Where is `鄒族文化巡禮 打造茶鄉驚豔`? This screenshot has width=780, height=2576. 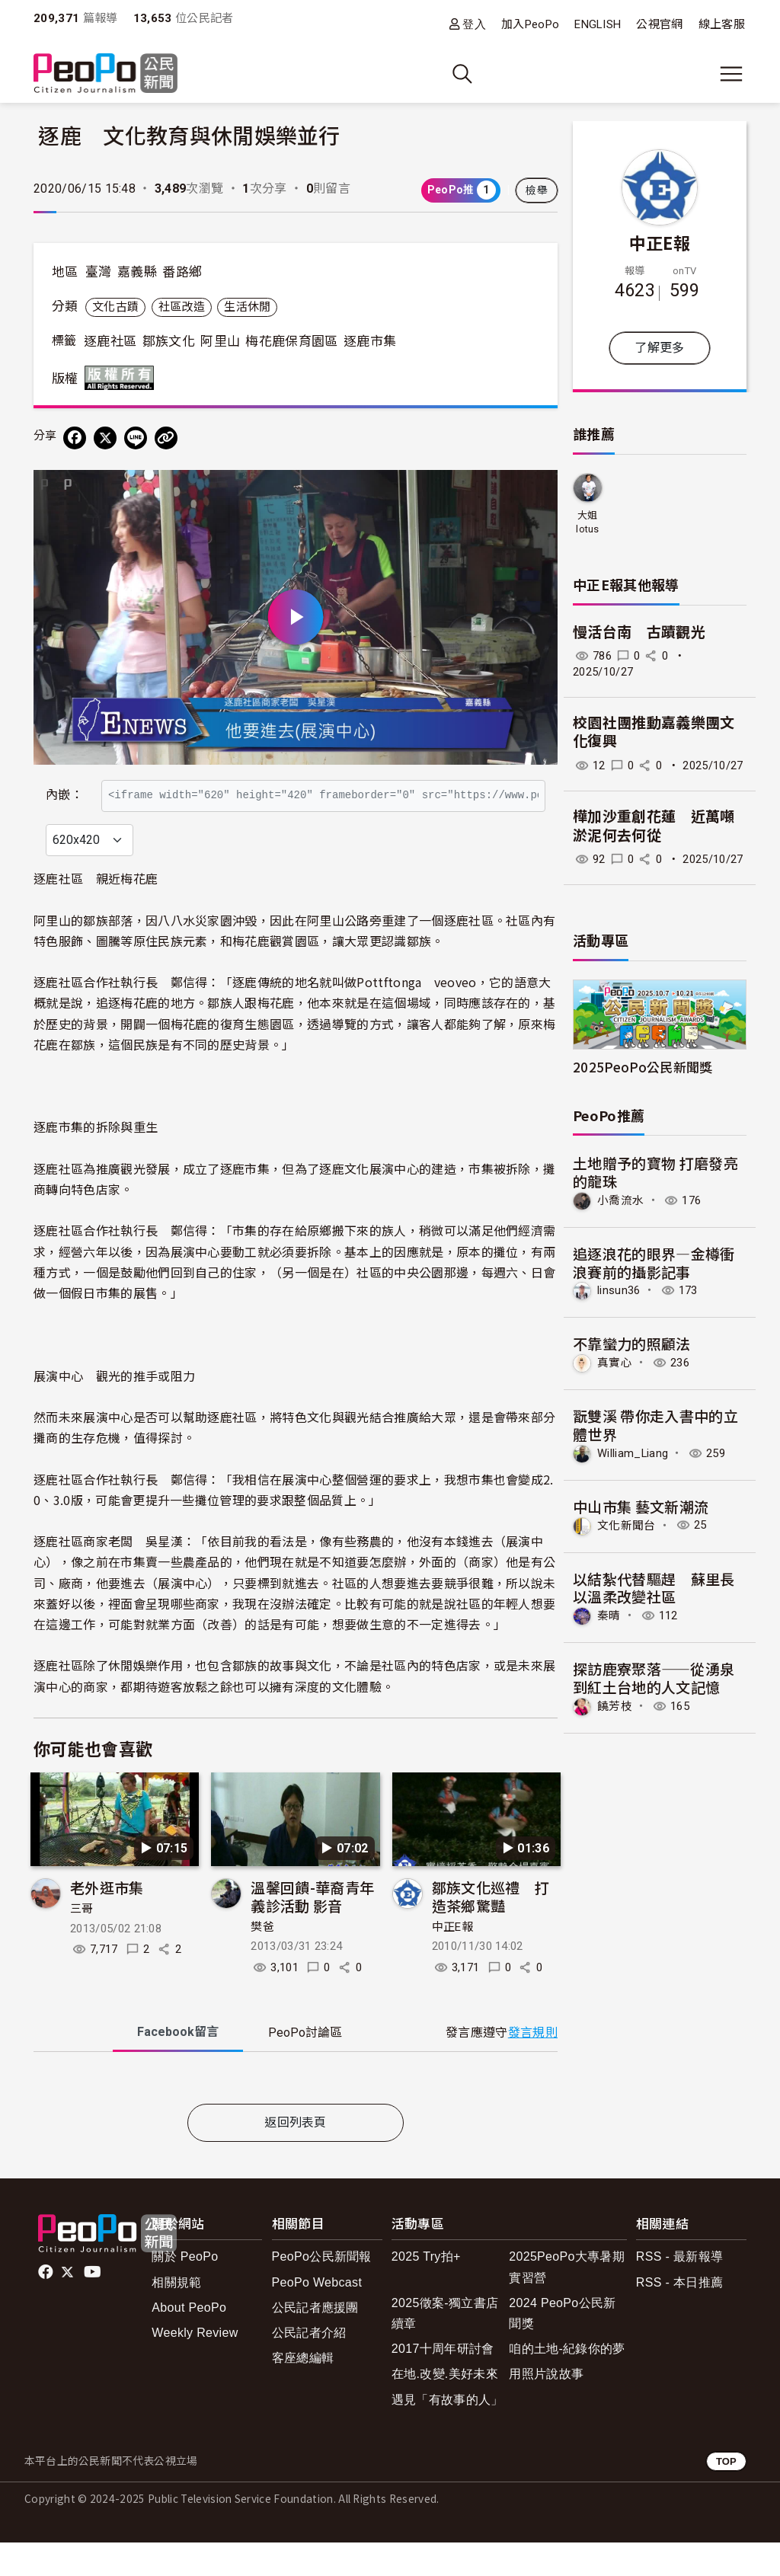
鄒族文化巡禮 打造茶鄉驚豔 is located at coordinates (491, 1929).